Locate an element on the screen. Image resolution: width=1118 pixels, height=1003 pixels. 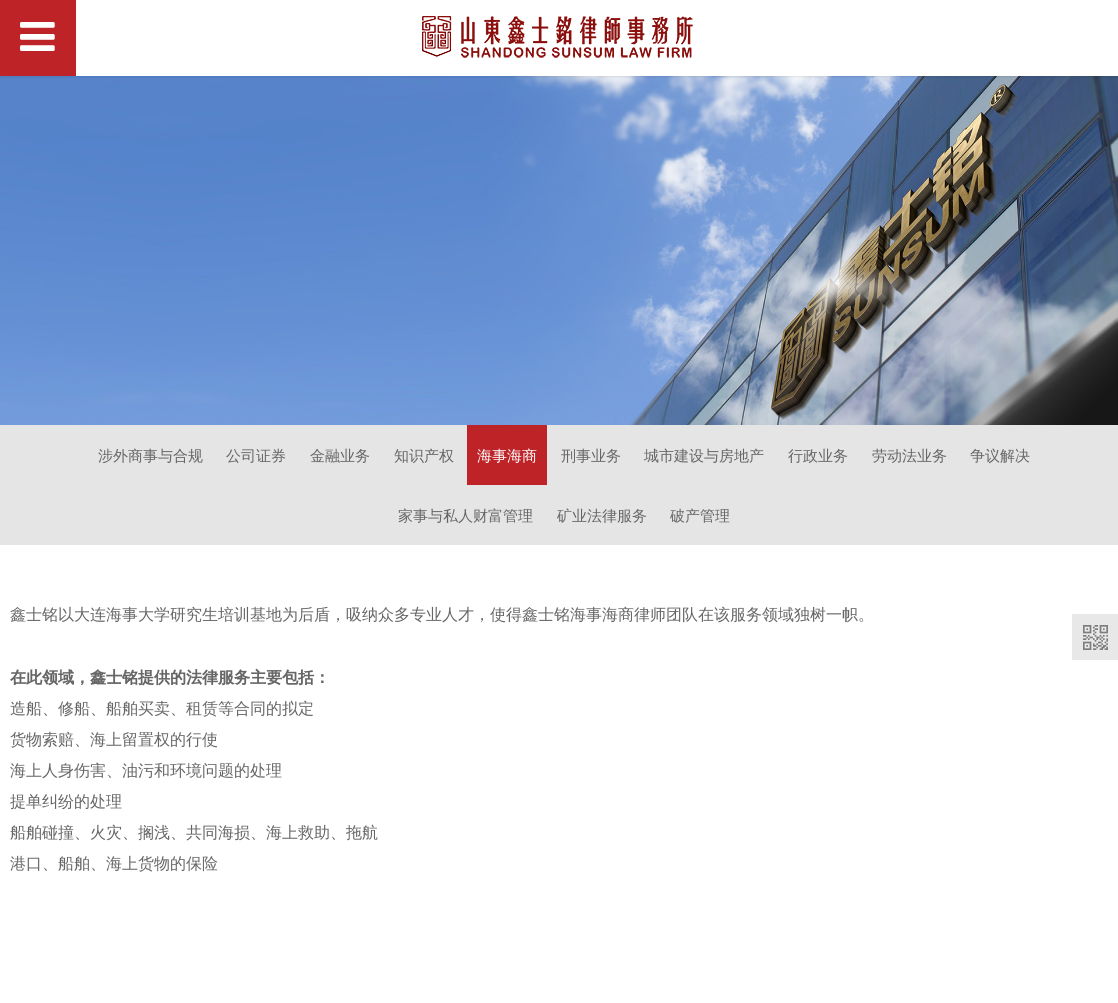
劳动法业务 is located at coordinates (909, 455).